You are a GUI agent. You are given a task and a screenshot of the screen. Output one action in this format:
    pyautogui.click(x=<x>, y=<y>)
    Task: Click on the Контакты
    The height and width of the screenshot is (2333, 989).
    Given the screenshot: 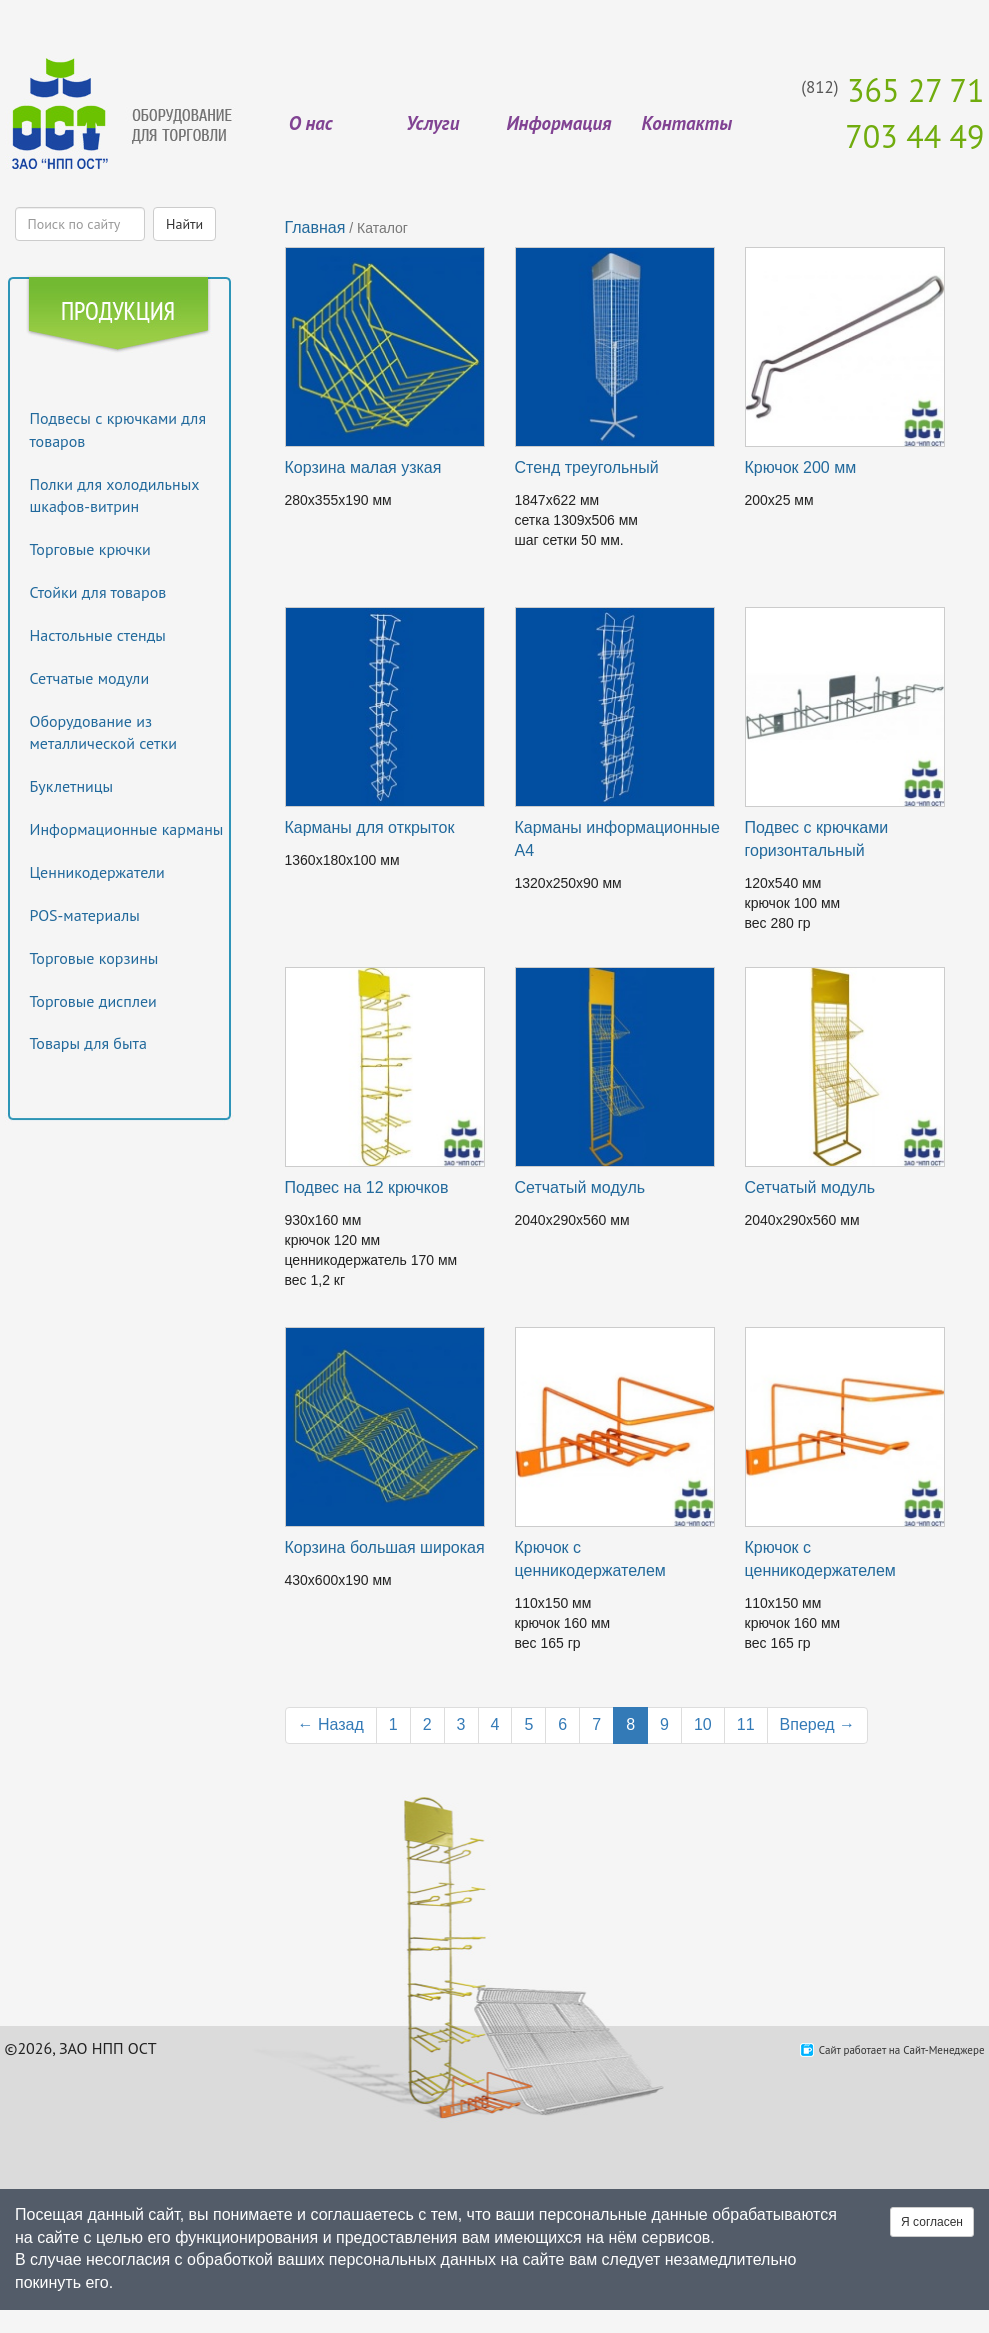 What is the action you would take?
    pyautogui.click(x=687, y=123)
    